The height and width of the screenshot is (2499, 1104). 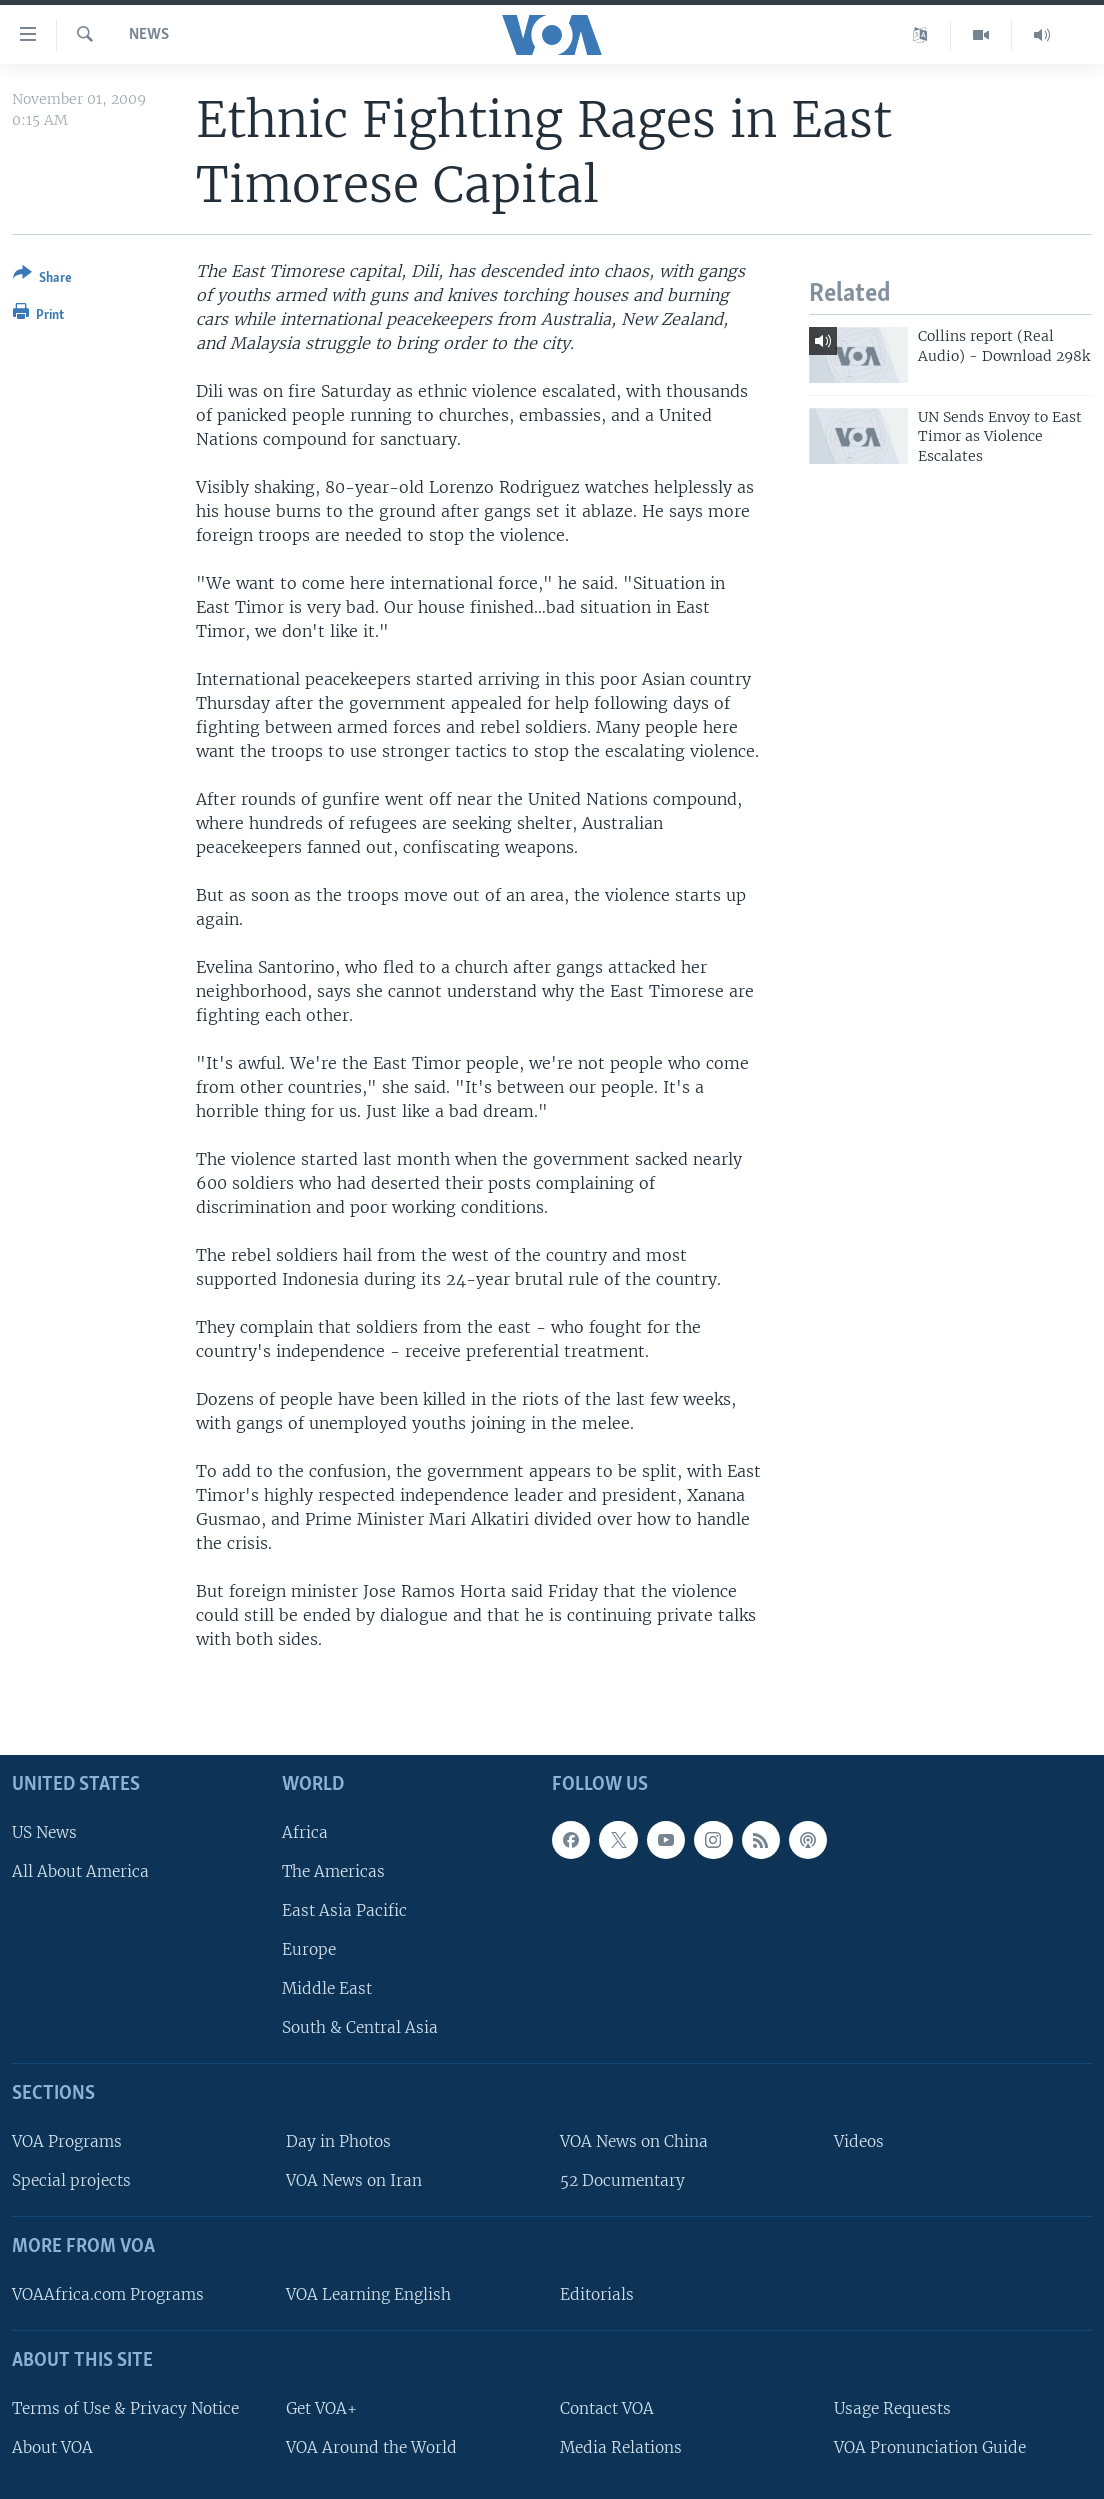 What do you see at coordinates (42, 279) in the screenshot?
I see `[Button]` at bounding box center [42, 279].